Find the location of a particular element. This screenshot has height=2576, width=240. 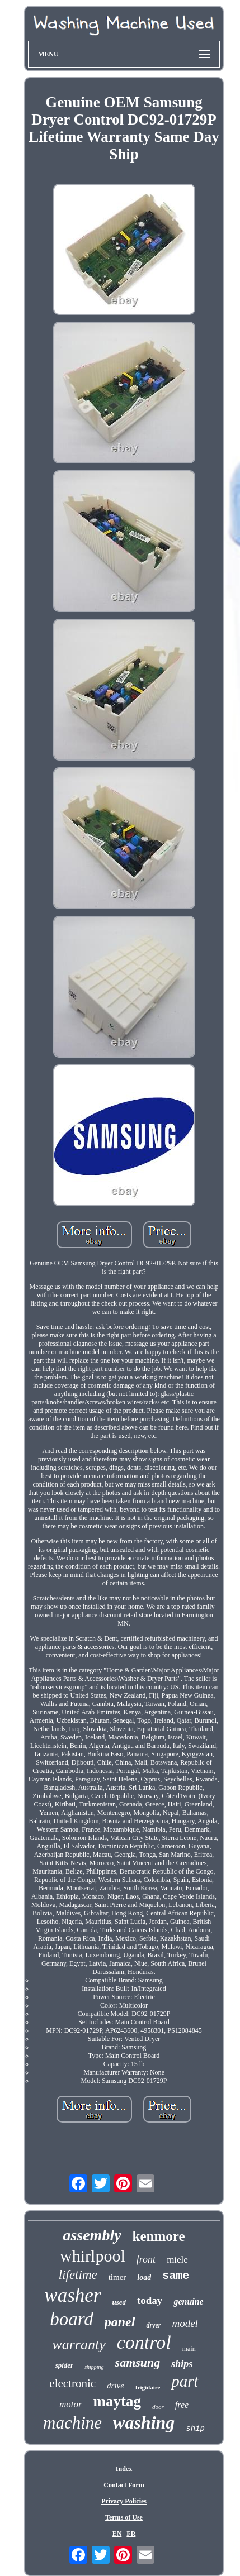

washing is located at coordinates (144, 2422).